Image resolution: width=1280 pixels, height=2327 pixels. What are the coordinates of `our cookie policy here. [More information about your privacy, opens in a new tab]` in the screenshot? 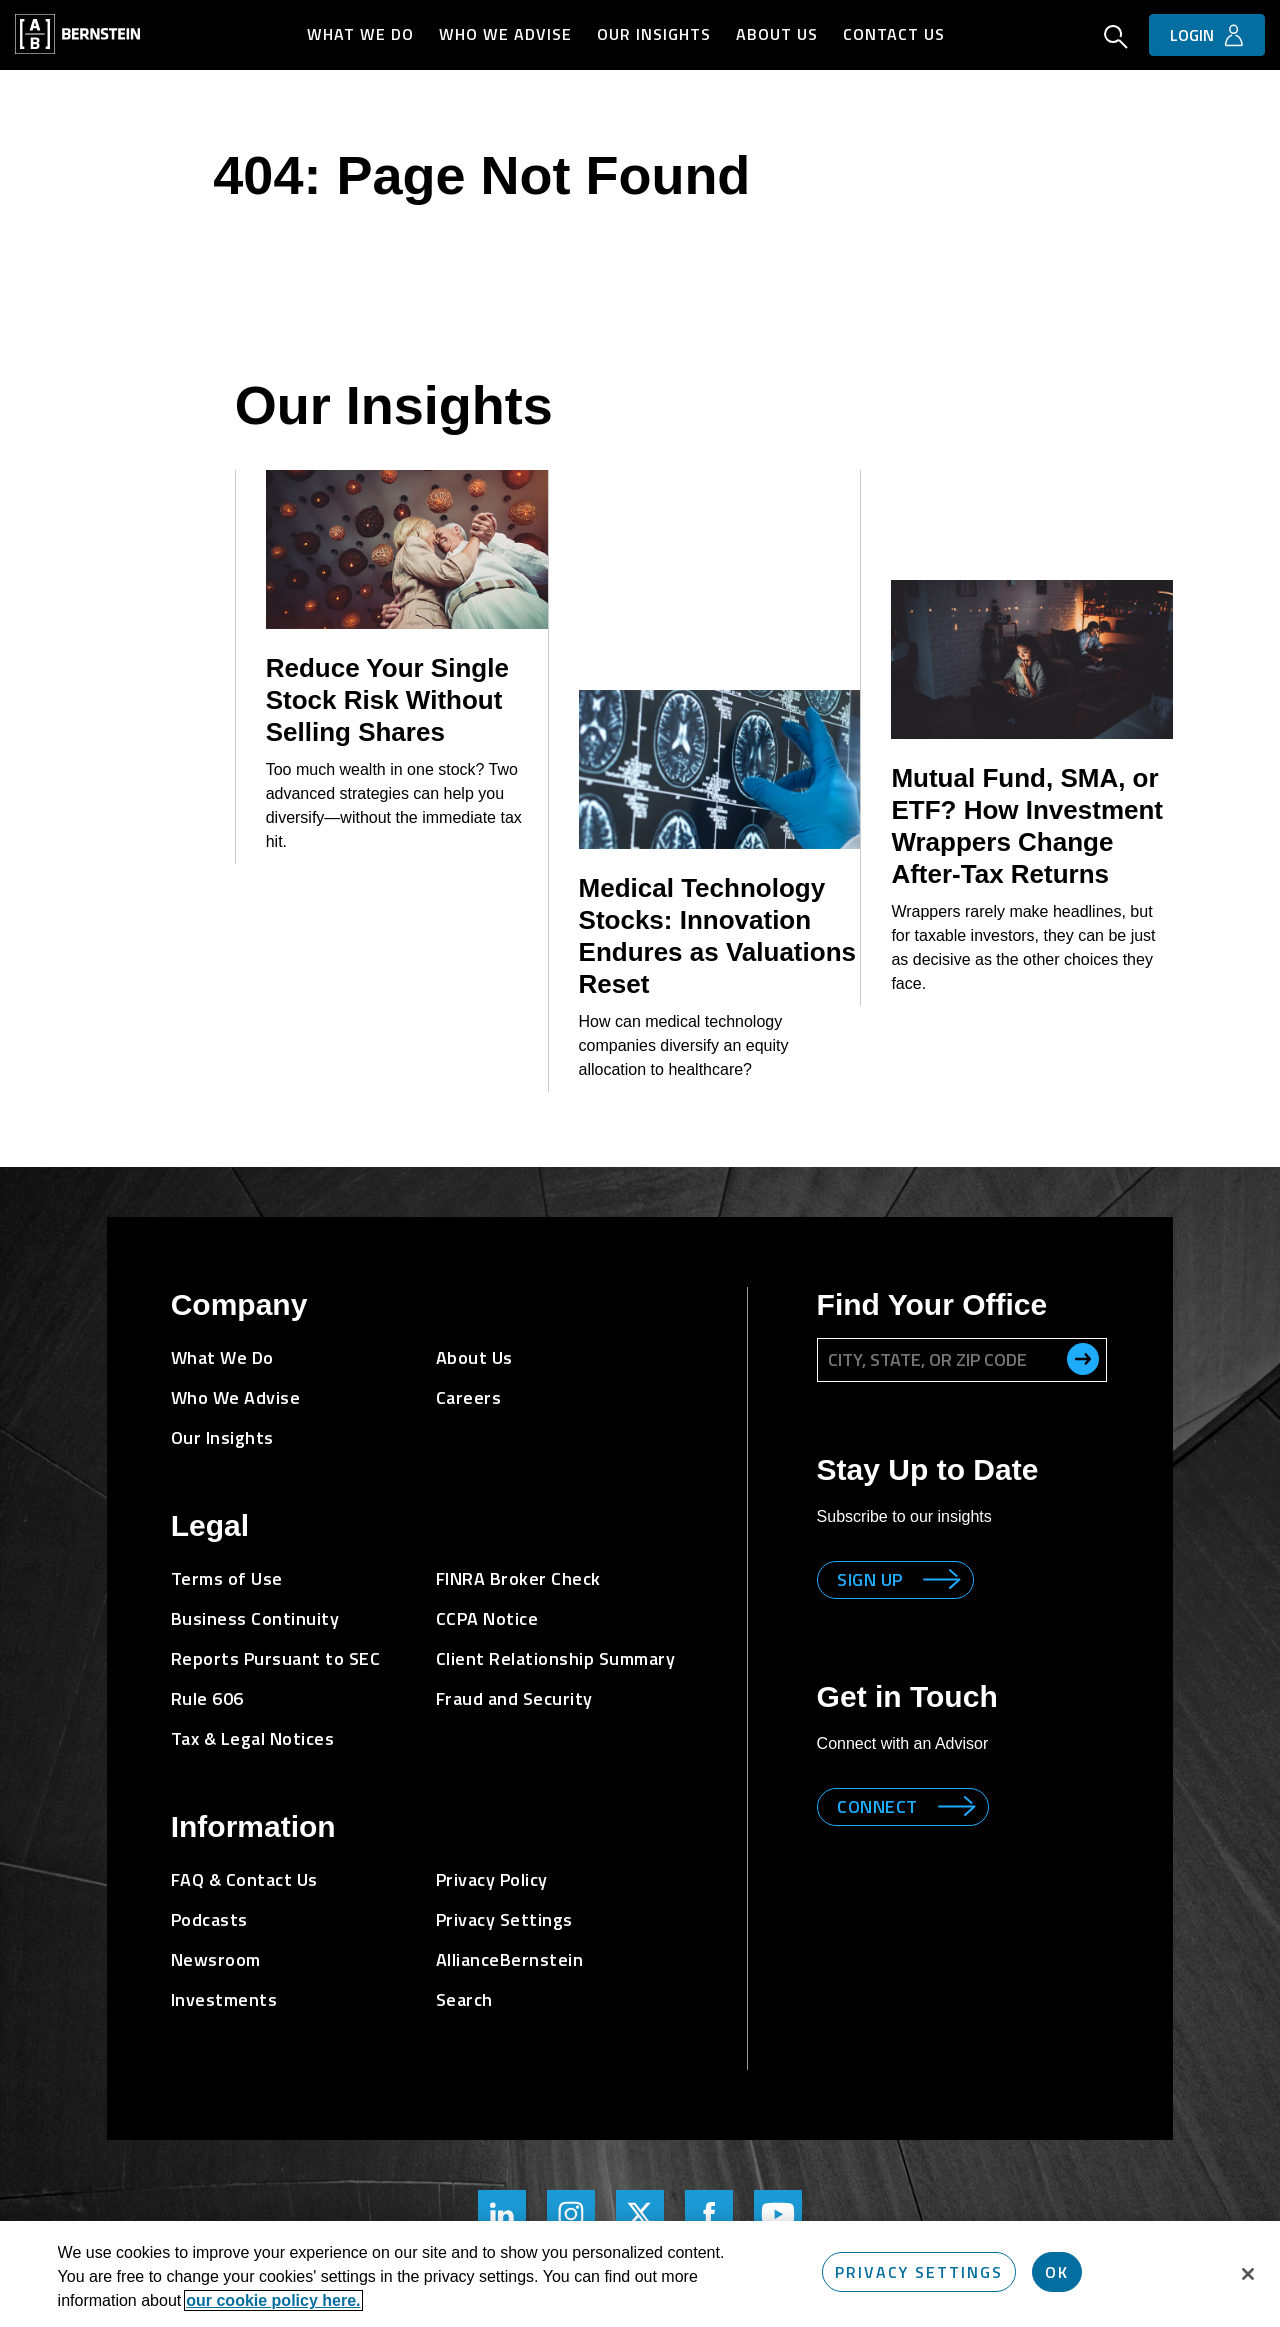 It's located at (273, 2300).